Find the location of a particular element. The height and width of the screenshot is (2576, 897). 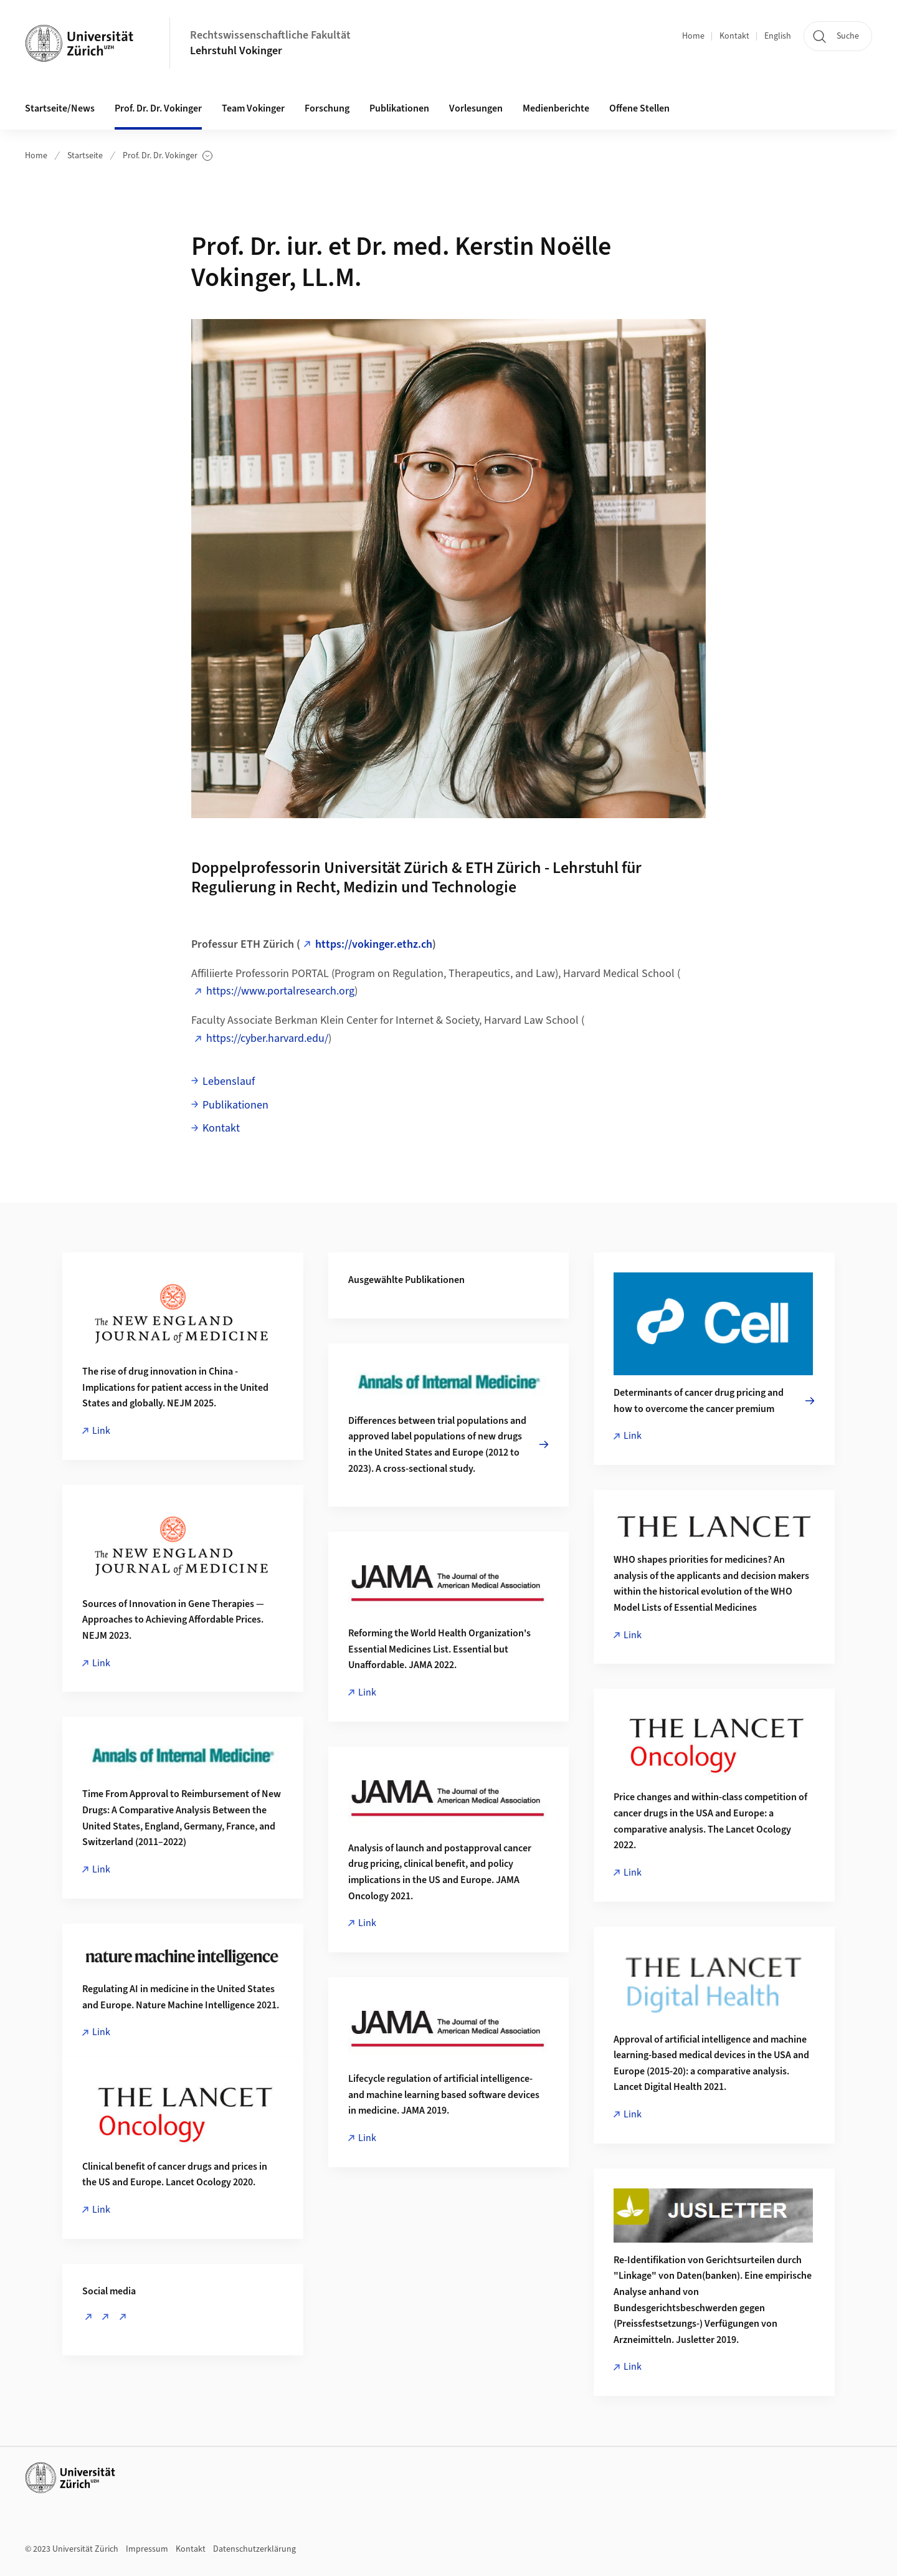

Link is located at coordinates (101, 1431).